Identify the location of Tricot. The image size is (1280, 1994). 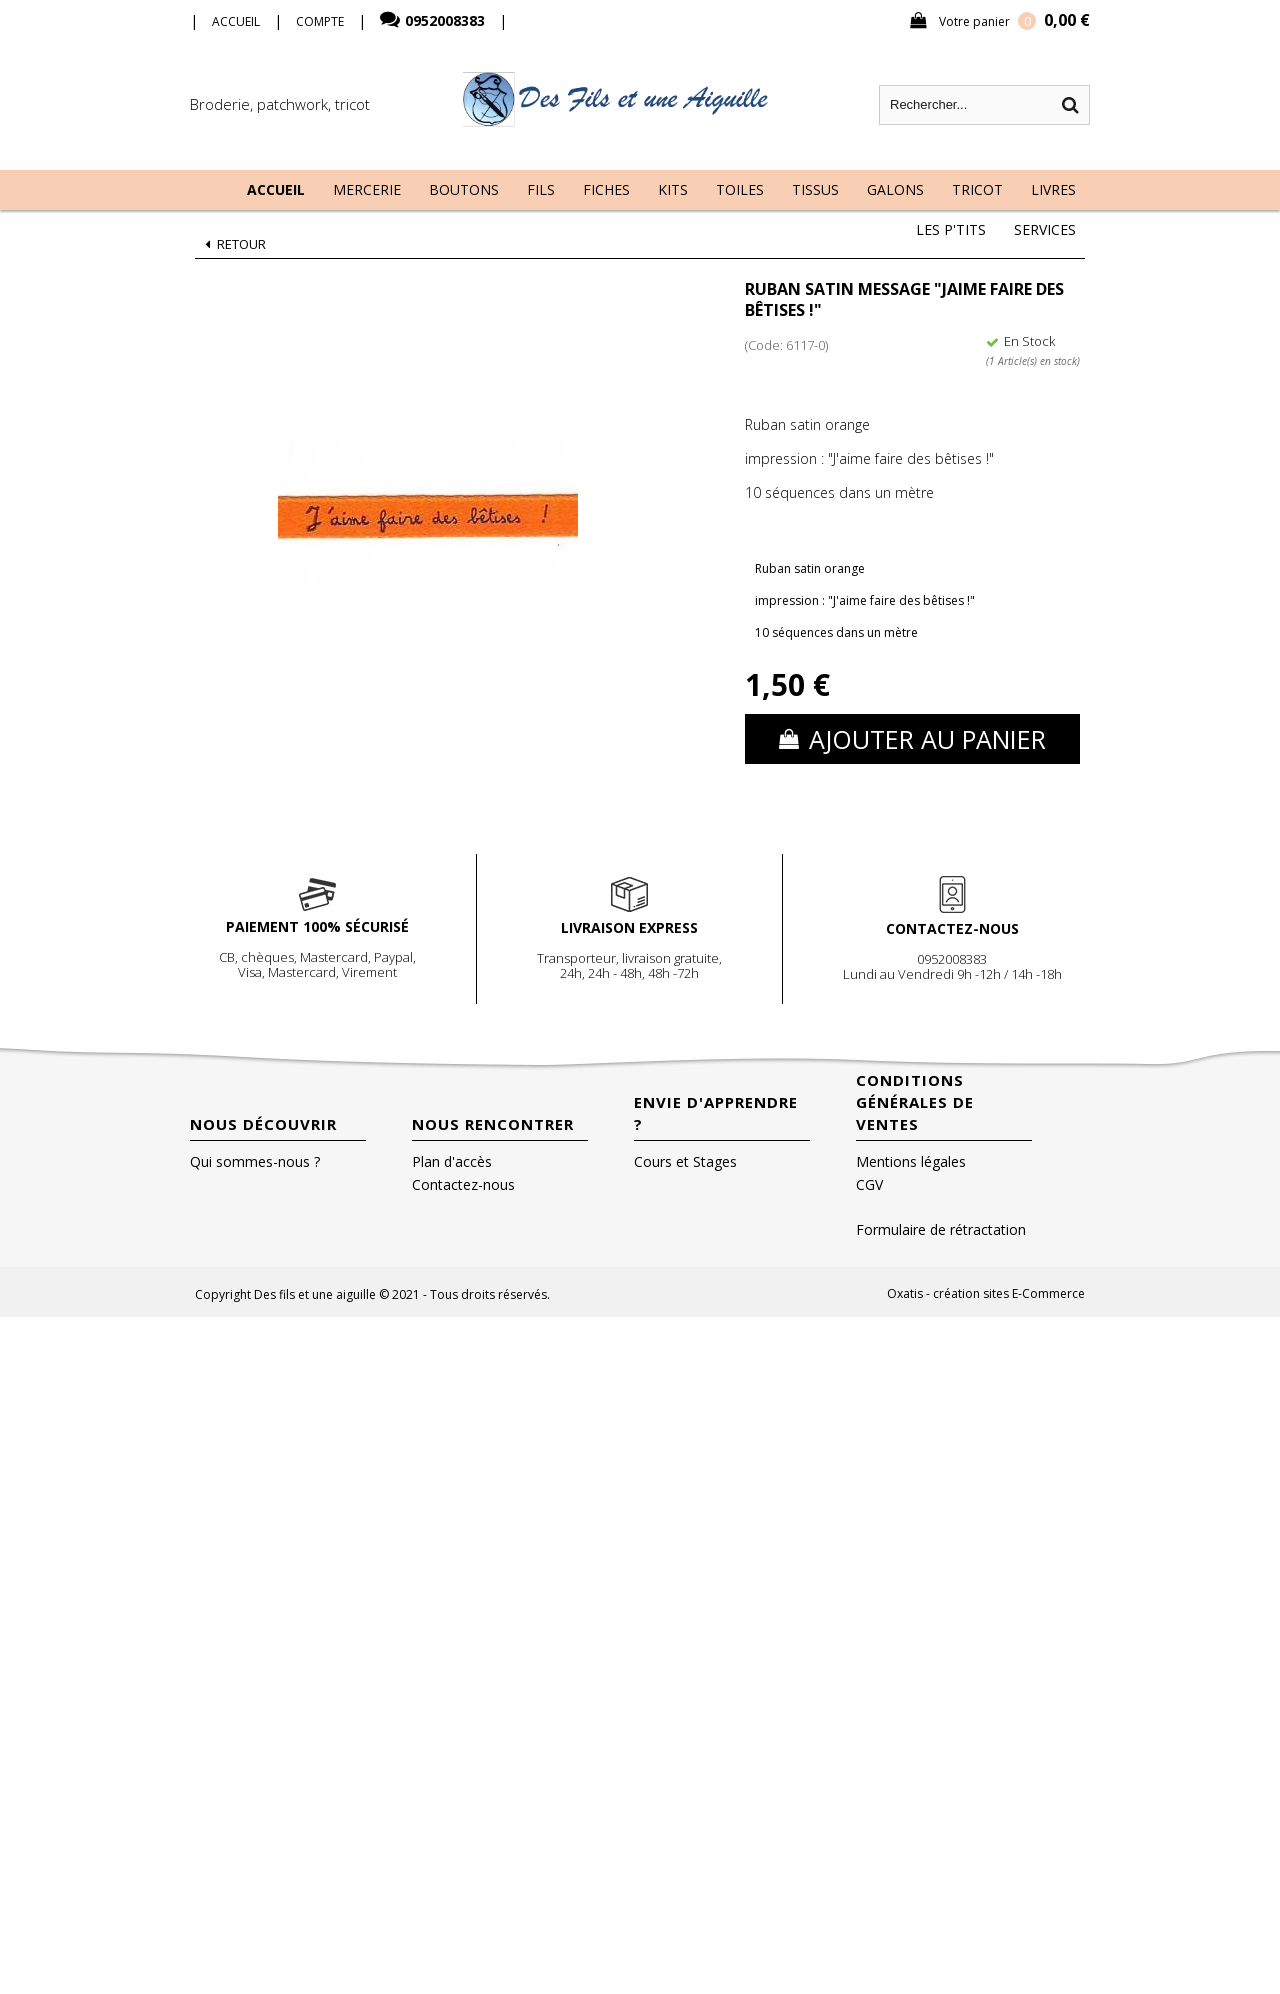
(977, 189).